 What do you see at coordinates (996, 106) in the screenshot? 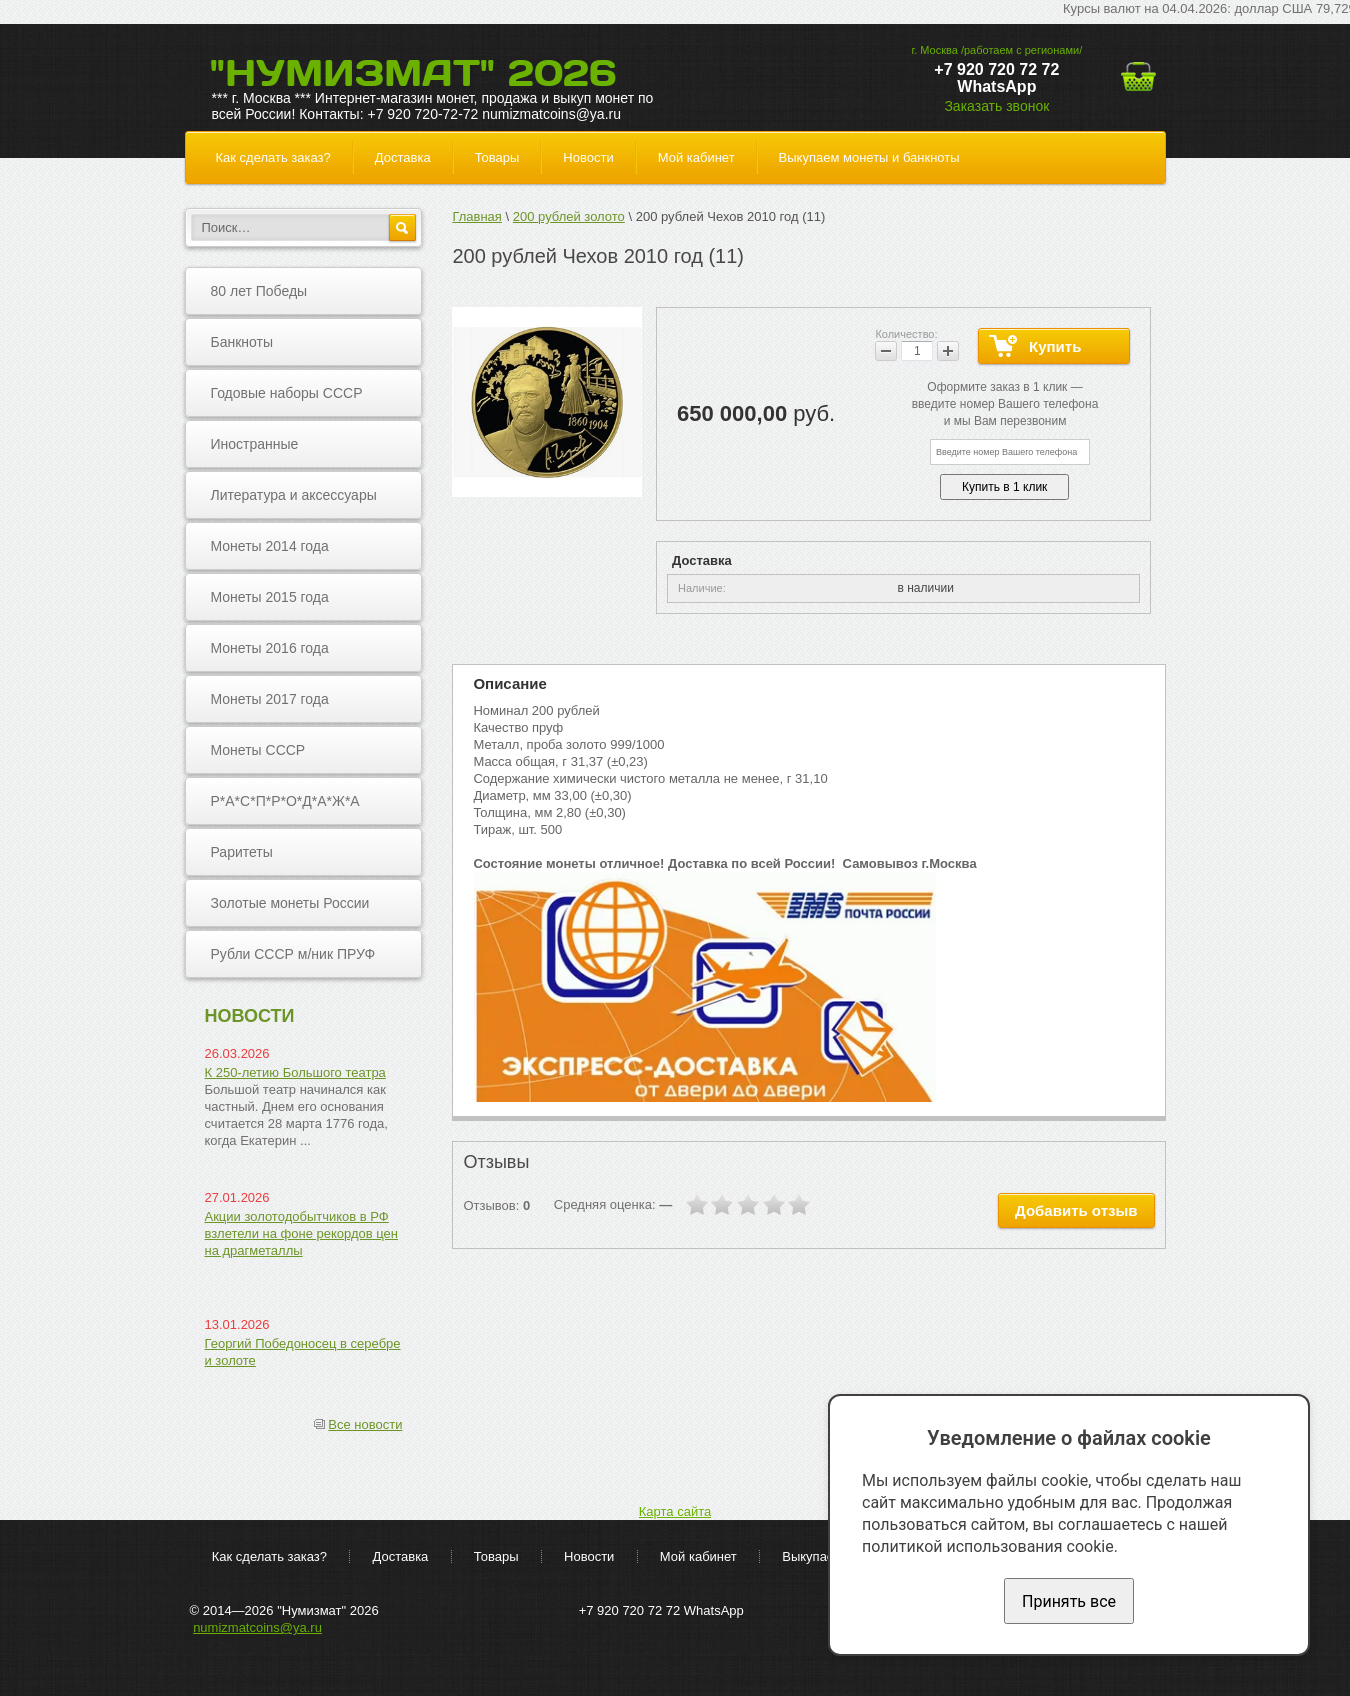
I see `Заказать звонок` at bounding box center [996, 106].